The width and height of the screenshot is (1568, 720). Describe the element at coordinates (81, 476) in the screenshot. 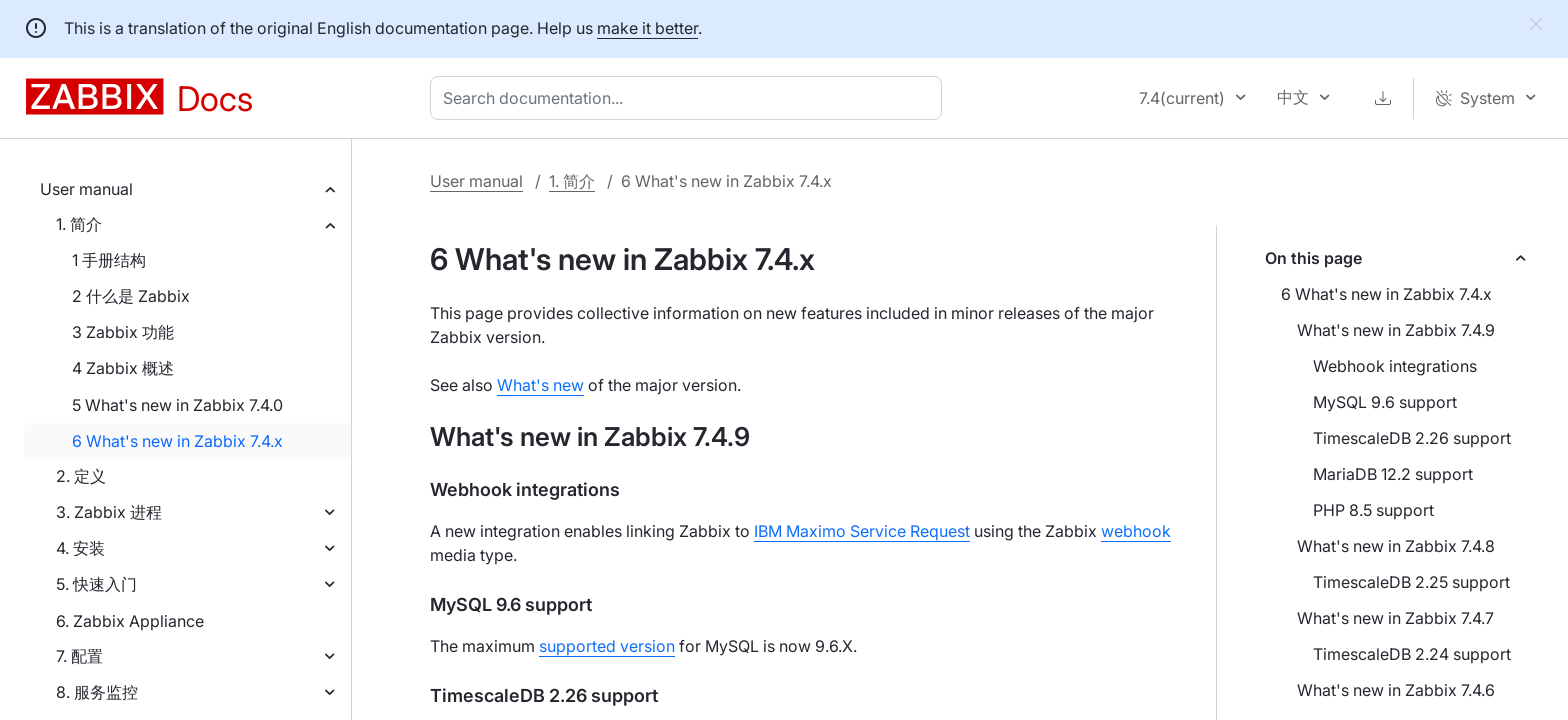

I see `2. 定义` at that location.